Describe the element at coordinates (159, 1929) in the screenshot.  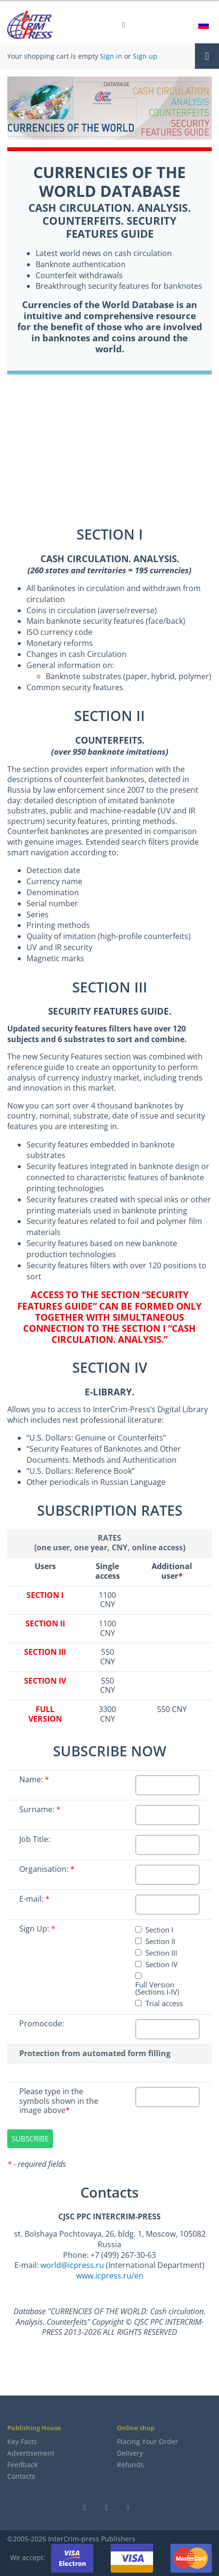
I see `Section I` at that location.